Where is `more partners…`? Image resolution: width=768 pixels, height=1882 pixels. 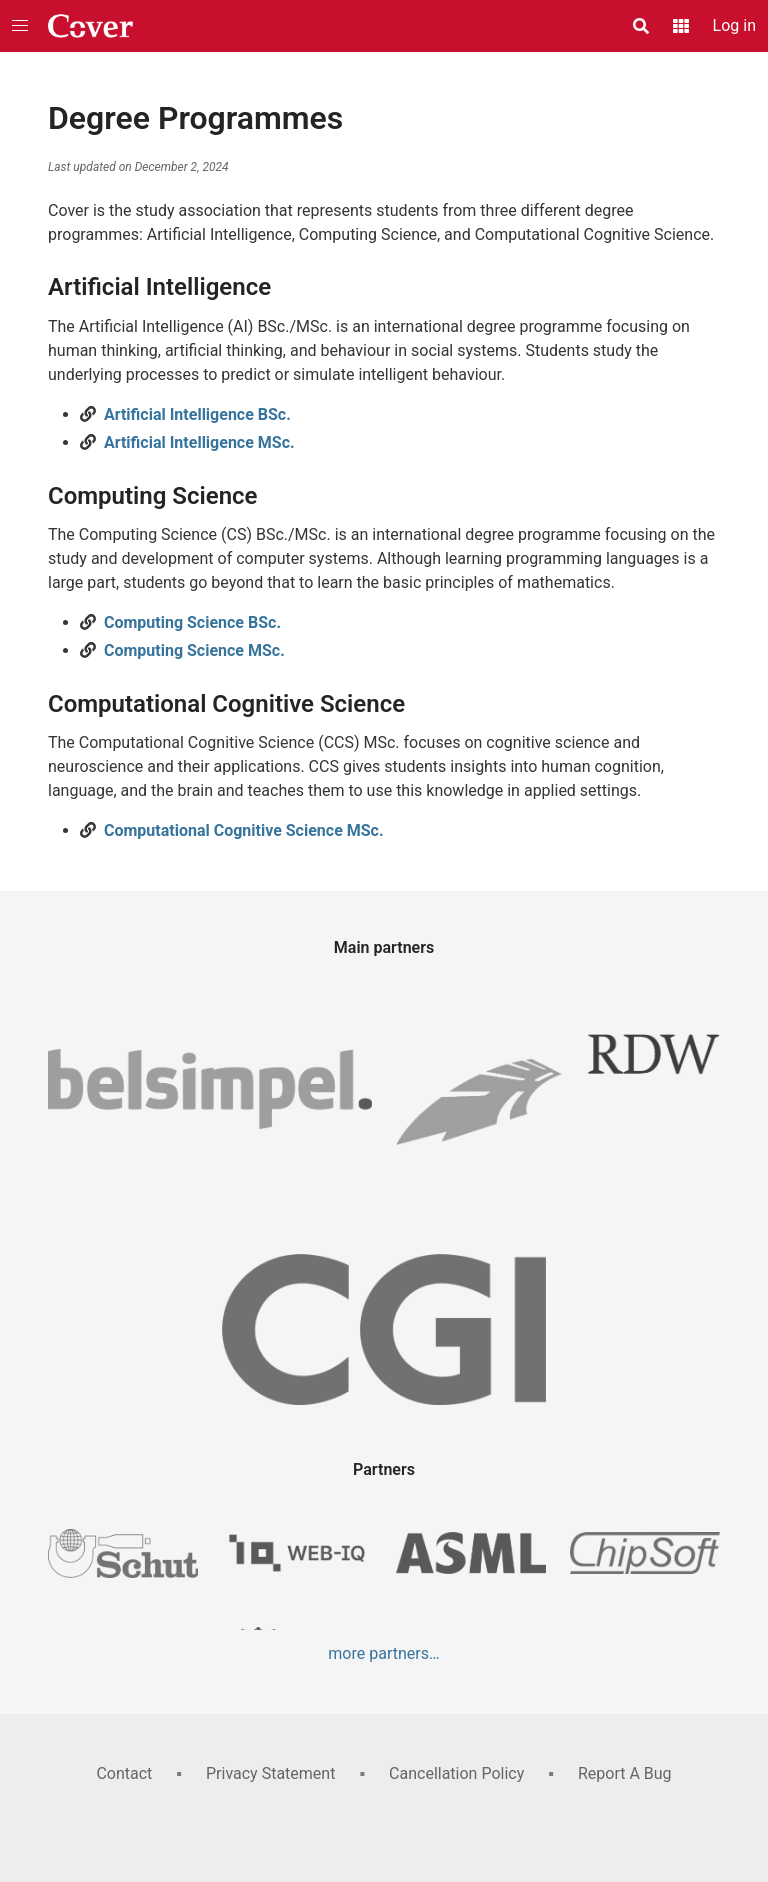
more partners… is located at coordinates (383, 1653).